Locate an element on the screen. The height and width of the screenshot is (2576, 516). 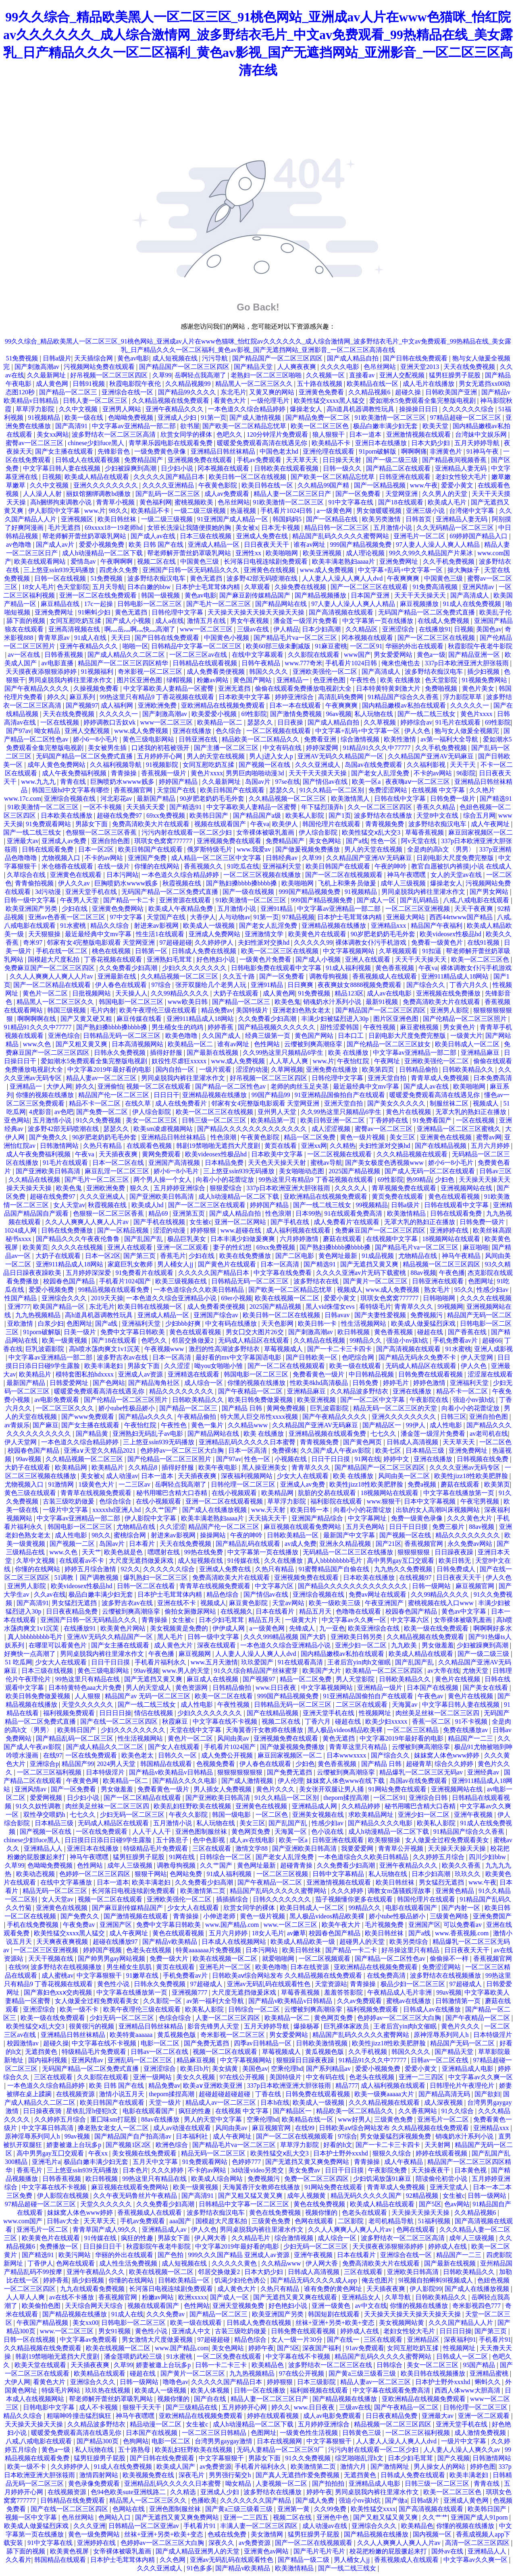
国产夫妻性爱视频 is located at coordinates (381, 1315).